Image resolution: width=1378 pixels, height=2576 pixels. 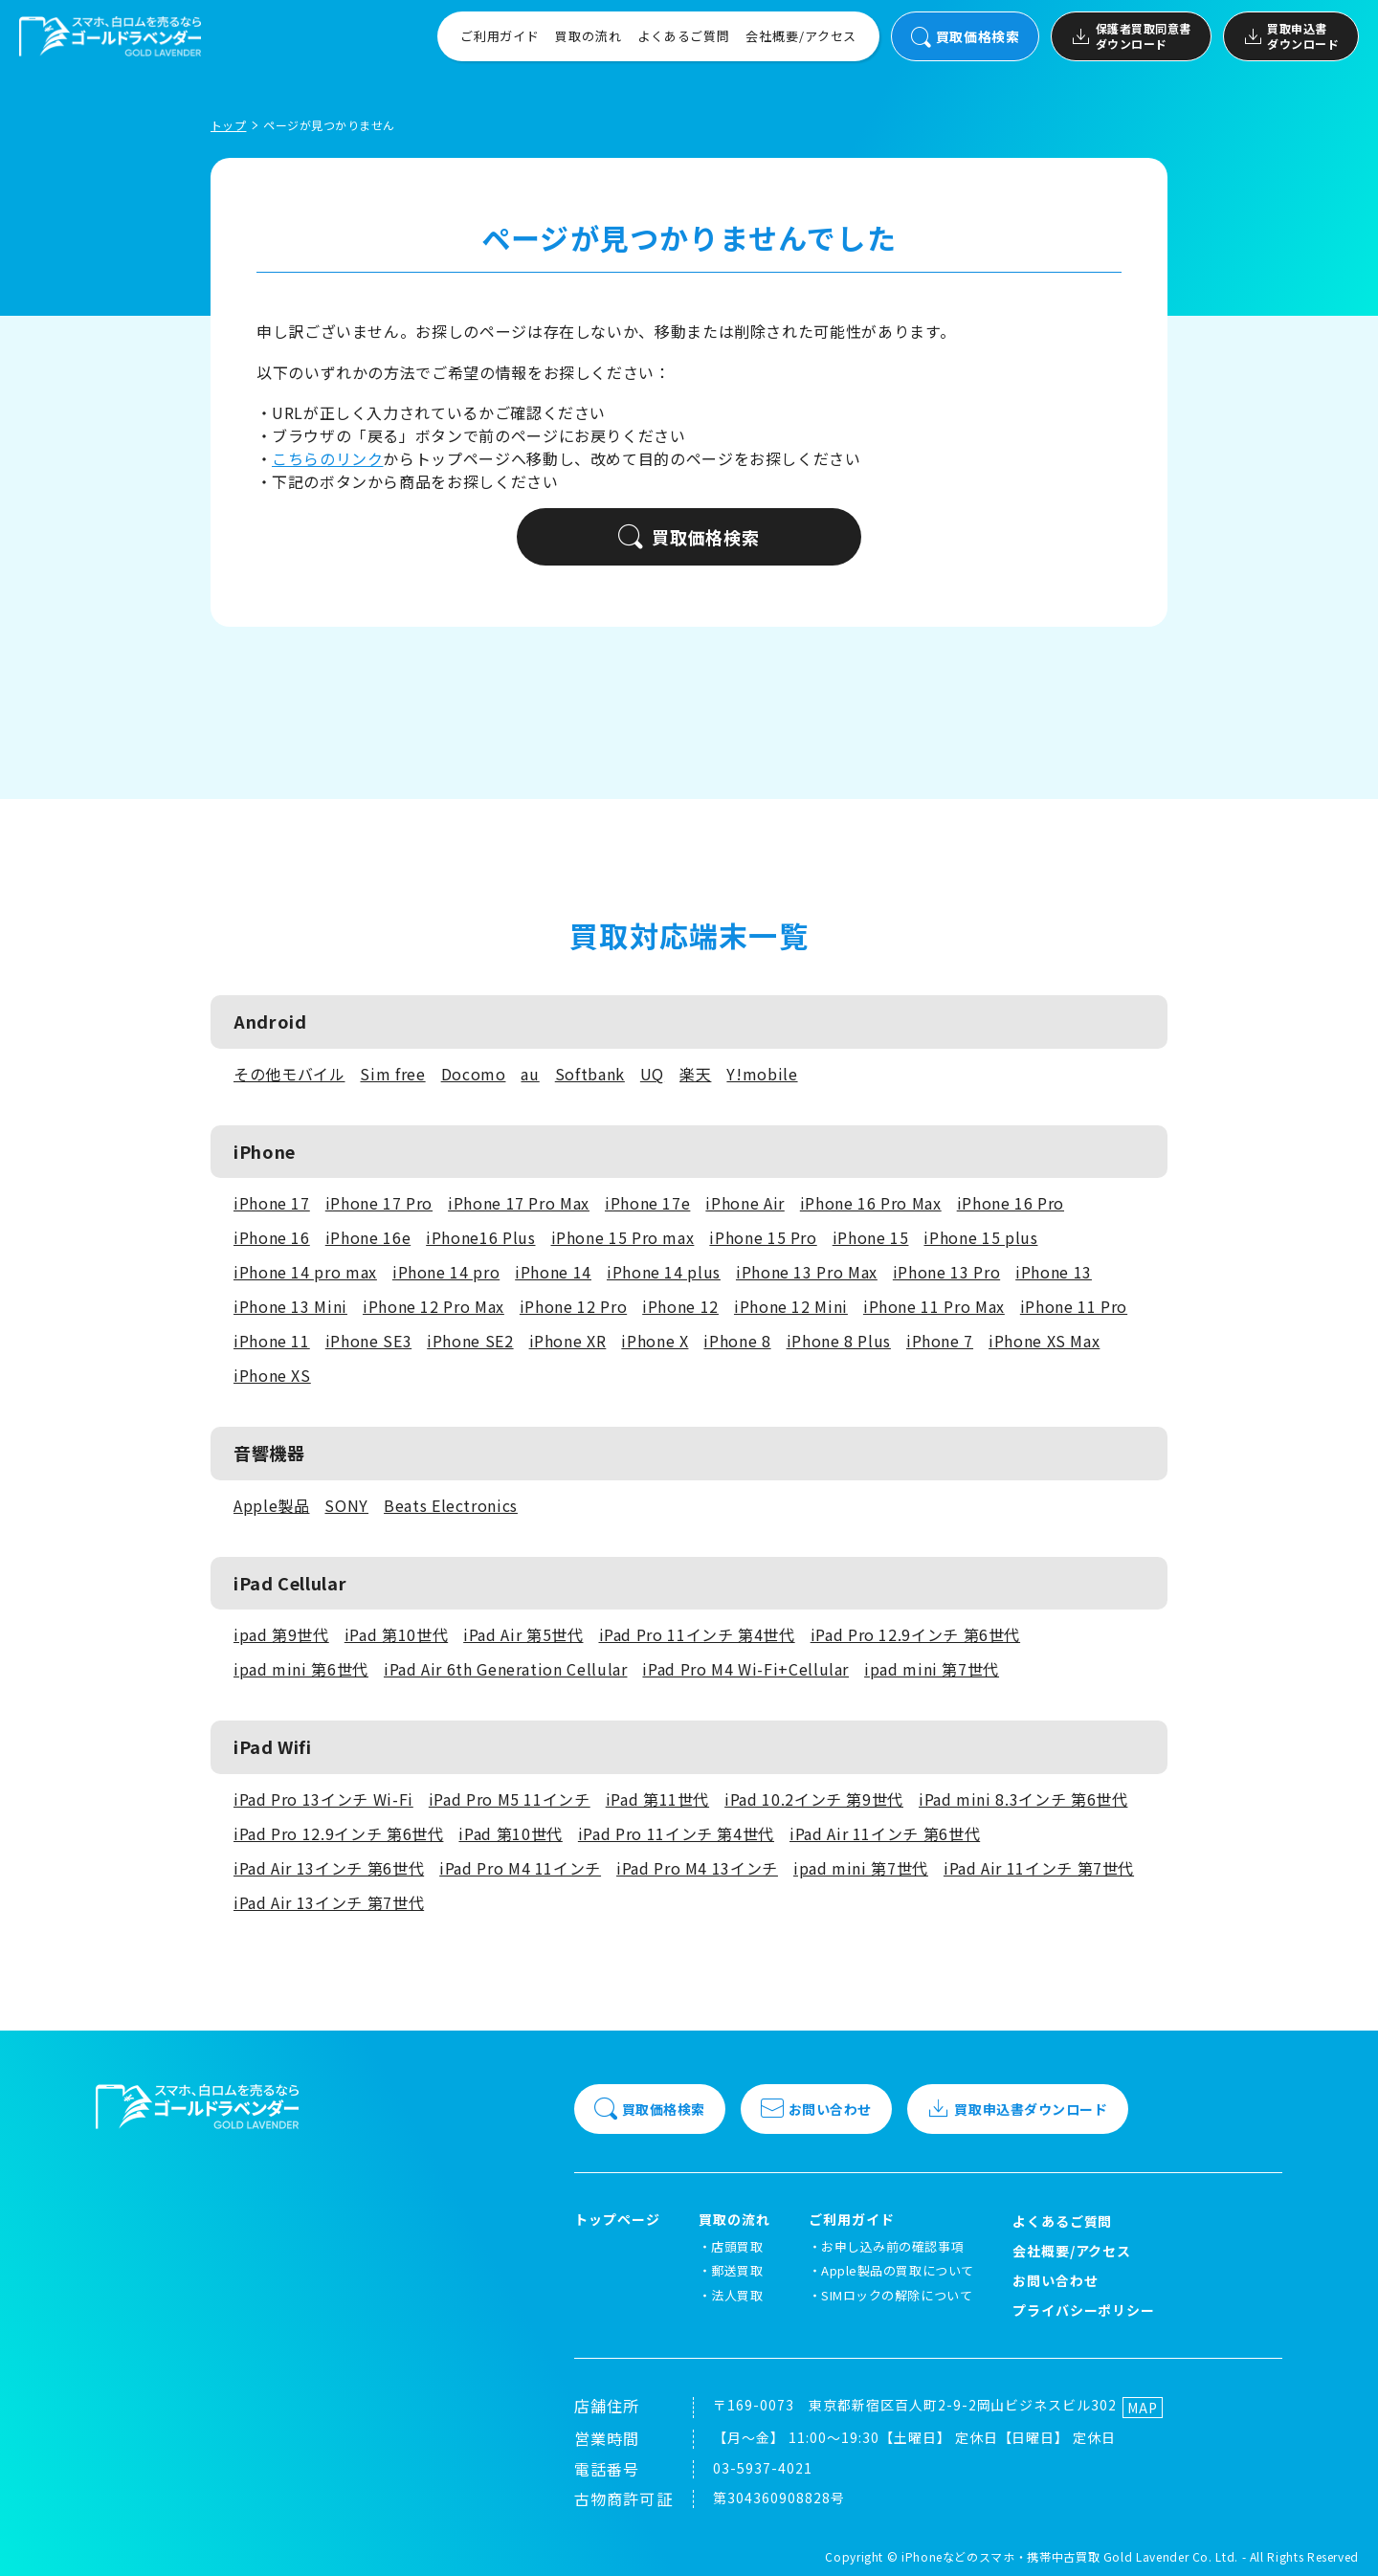 I want to click on iPhoneなどのスマホ・携帯中古買取, so click(x=1000, y=2556).